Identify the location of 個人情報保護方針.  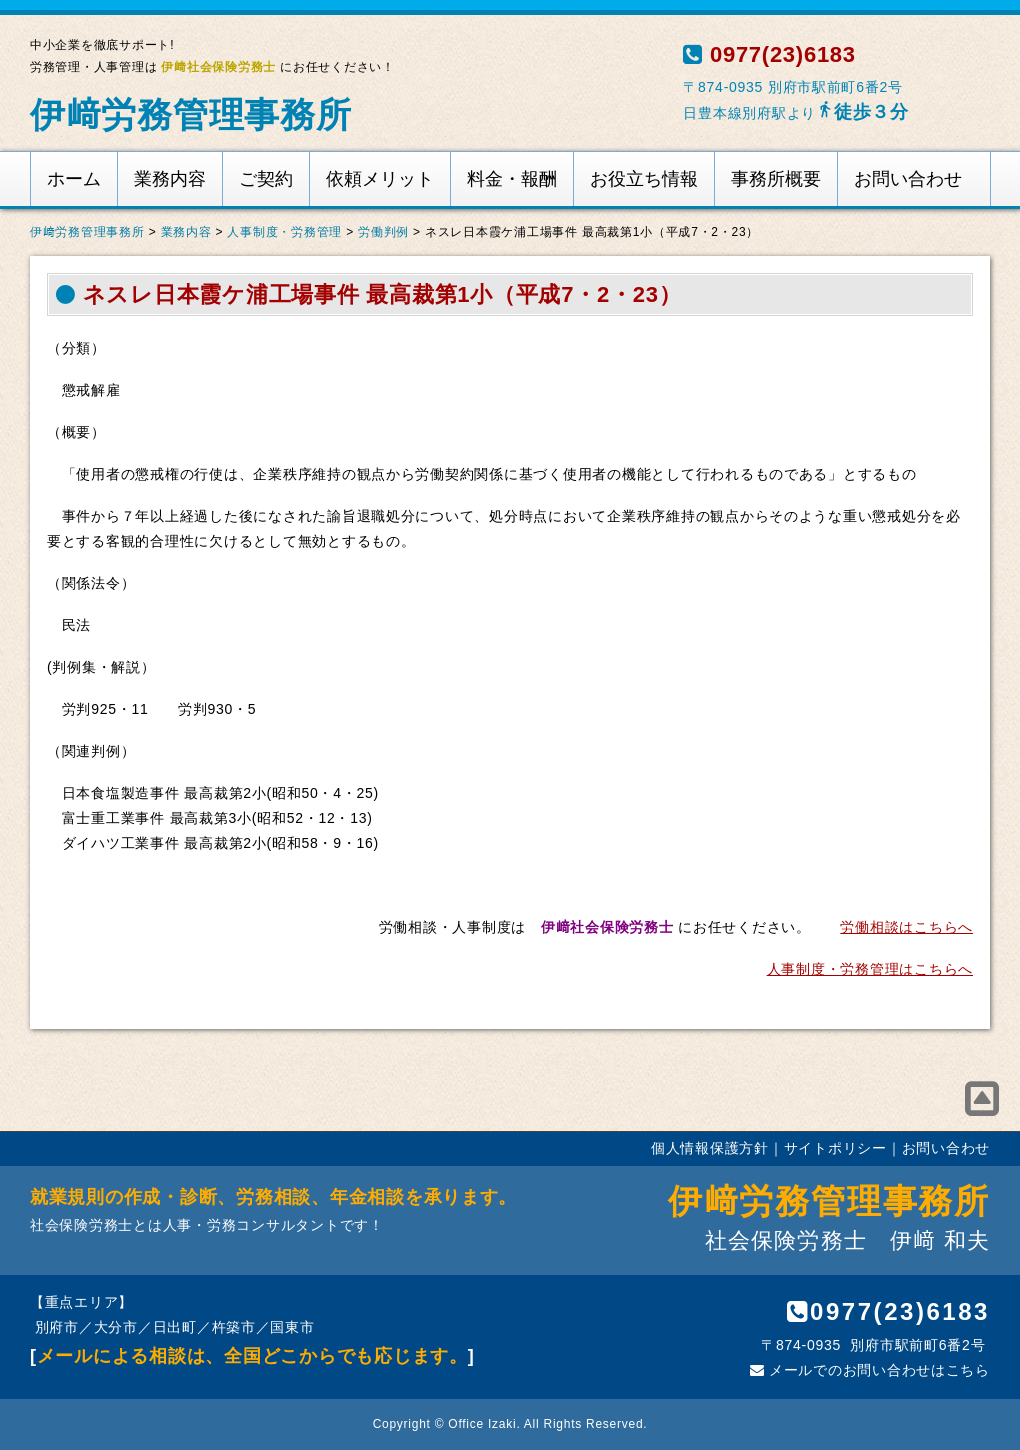
(710, 1148).